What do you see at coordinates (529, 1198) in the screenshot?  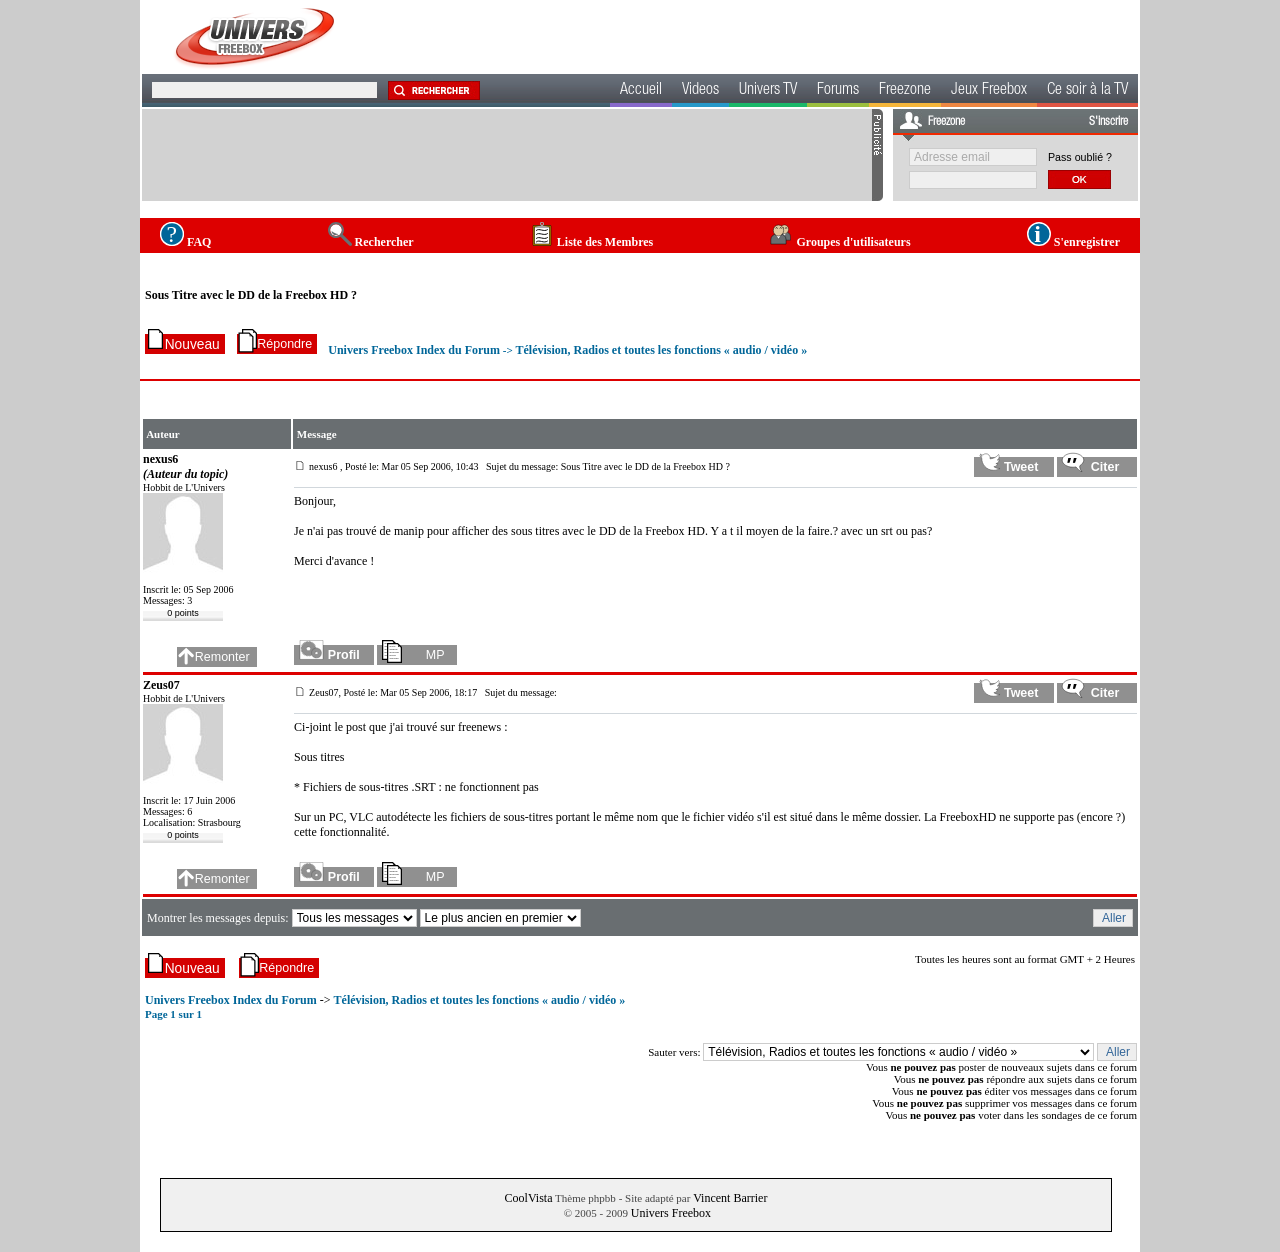 I see `CoolVista` at bounding box center [529, 1198].